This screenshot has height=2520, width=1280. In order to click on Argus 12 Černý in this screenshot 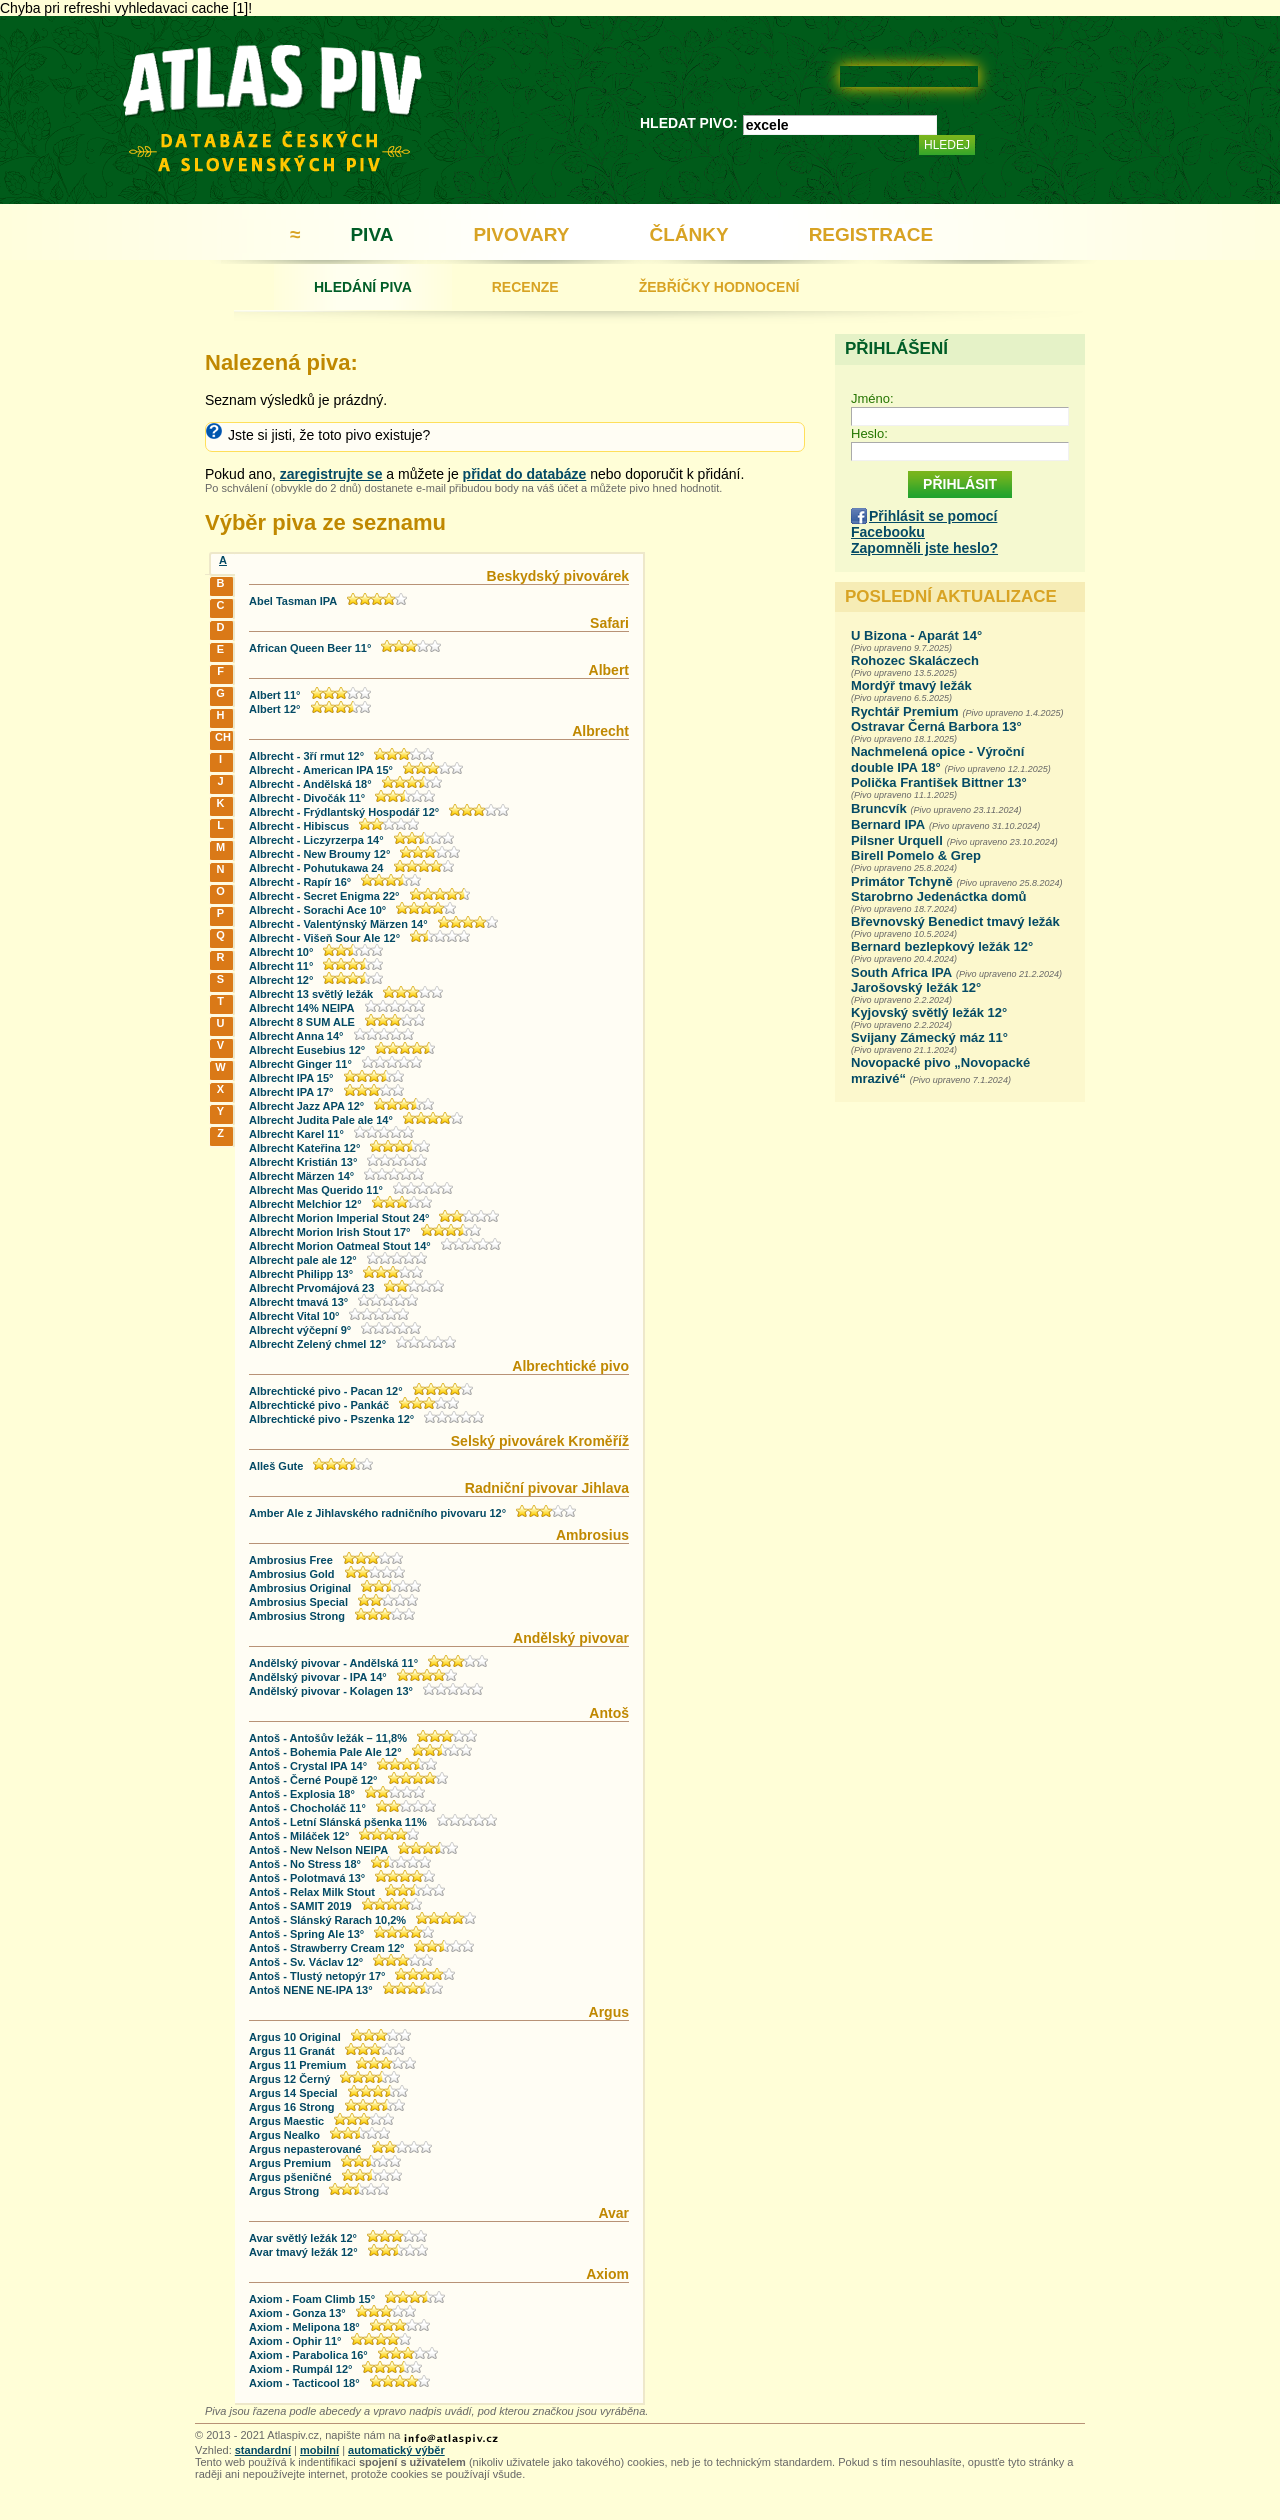, I will do `click(289, 2079)`.